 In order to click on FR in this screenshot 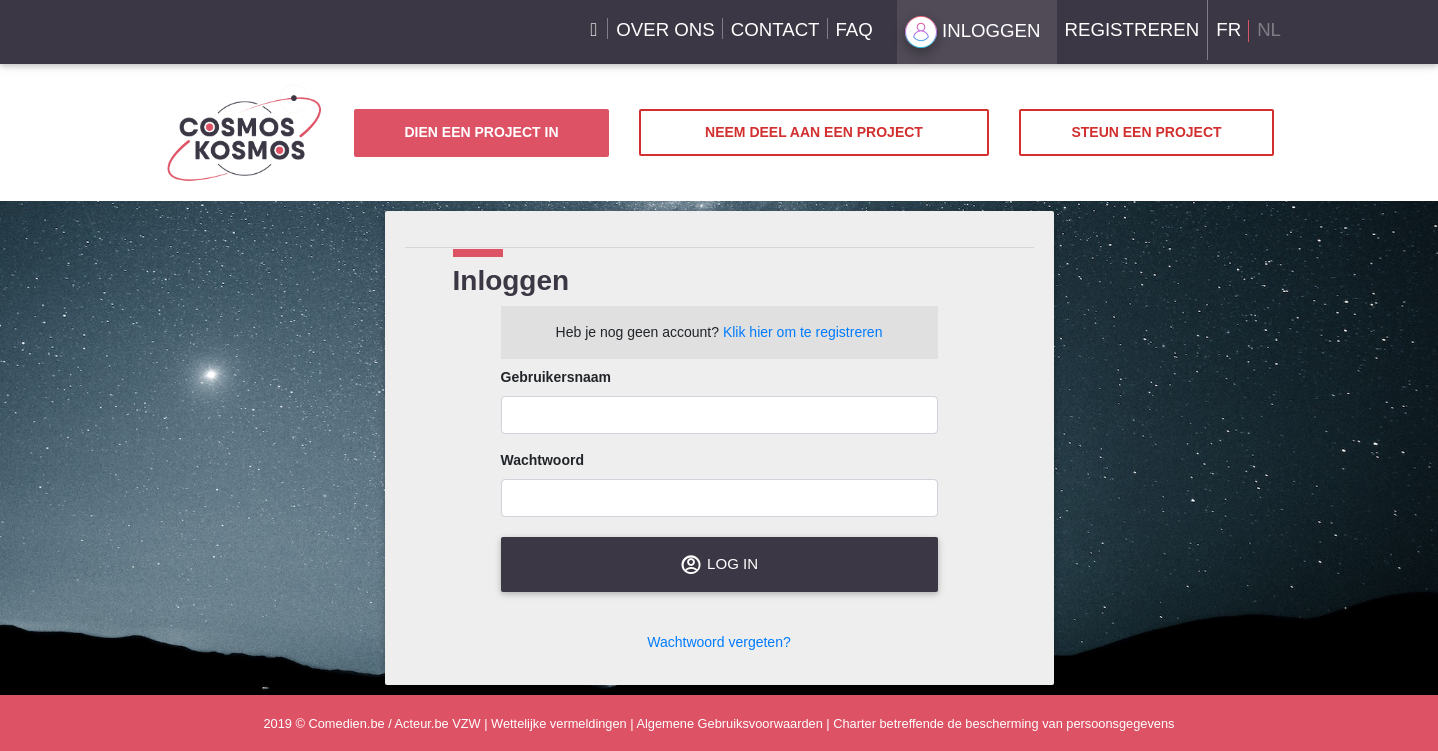, I will do `click(1228, 29)`.